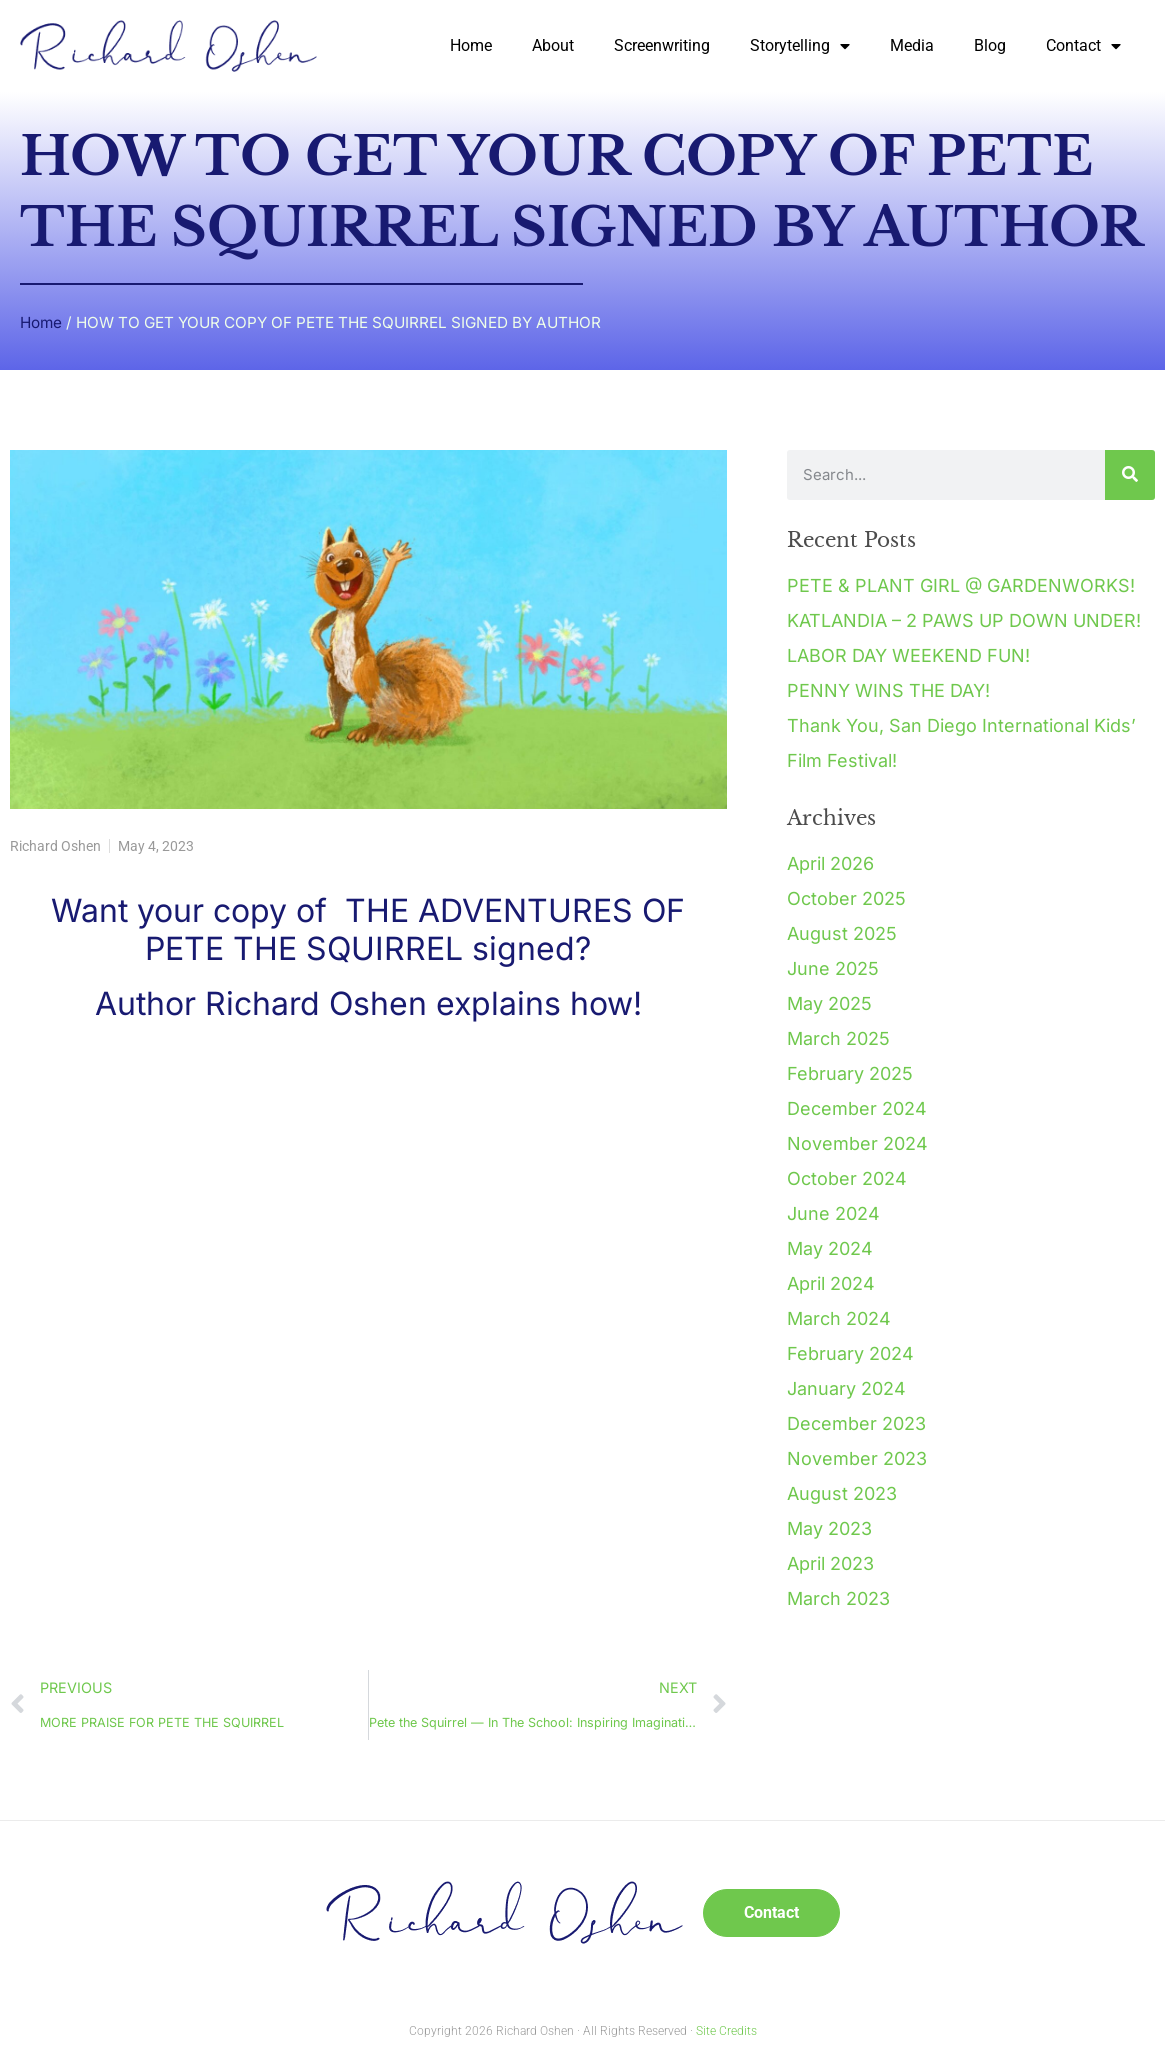  What do you see at coordinates (857, 1458) in the screenshot?
I see `November 2023` at bounding box center [857, 1458].